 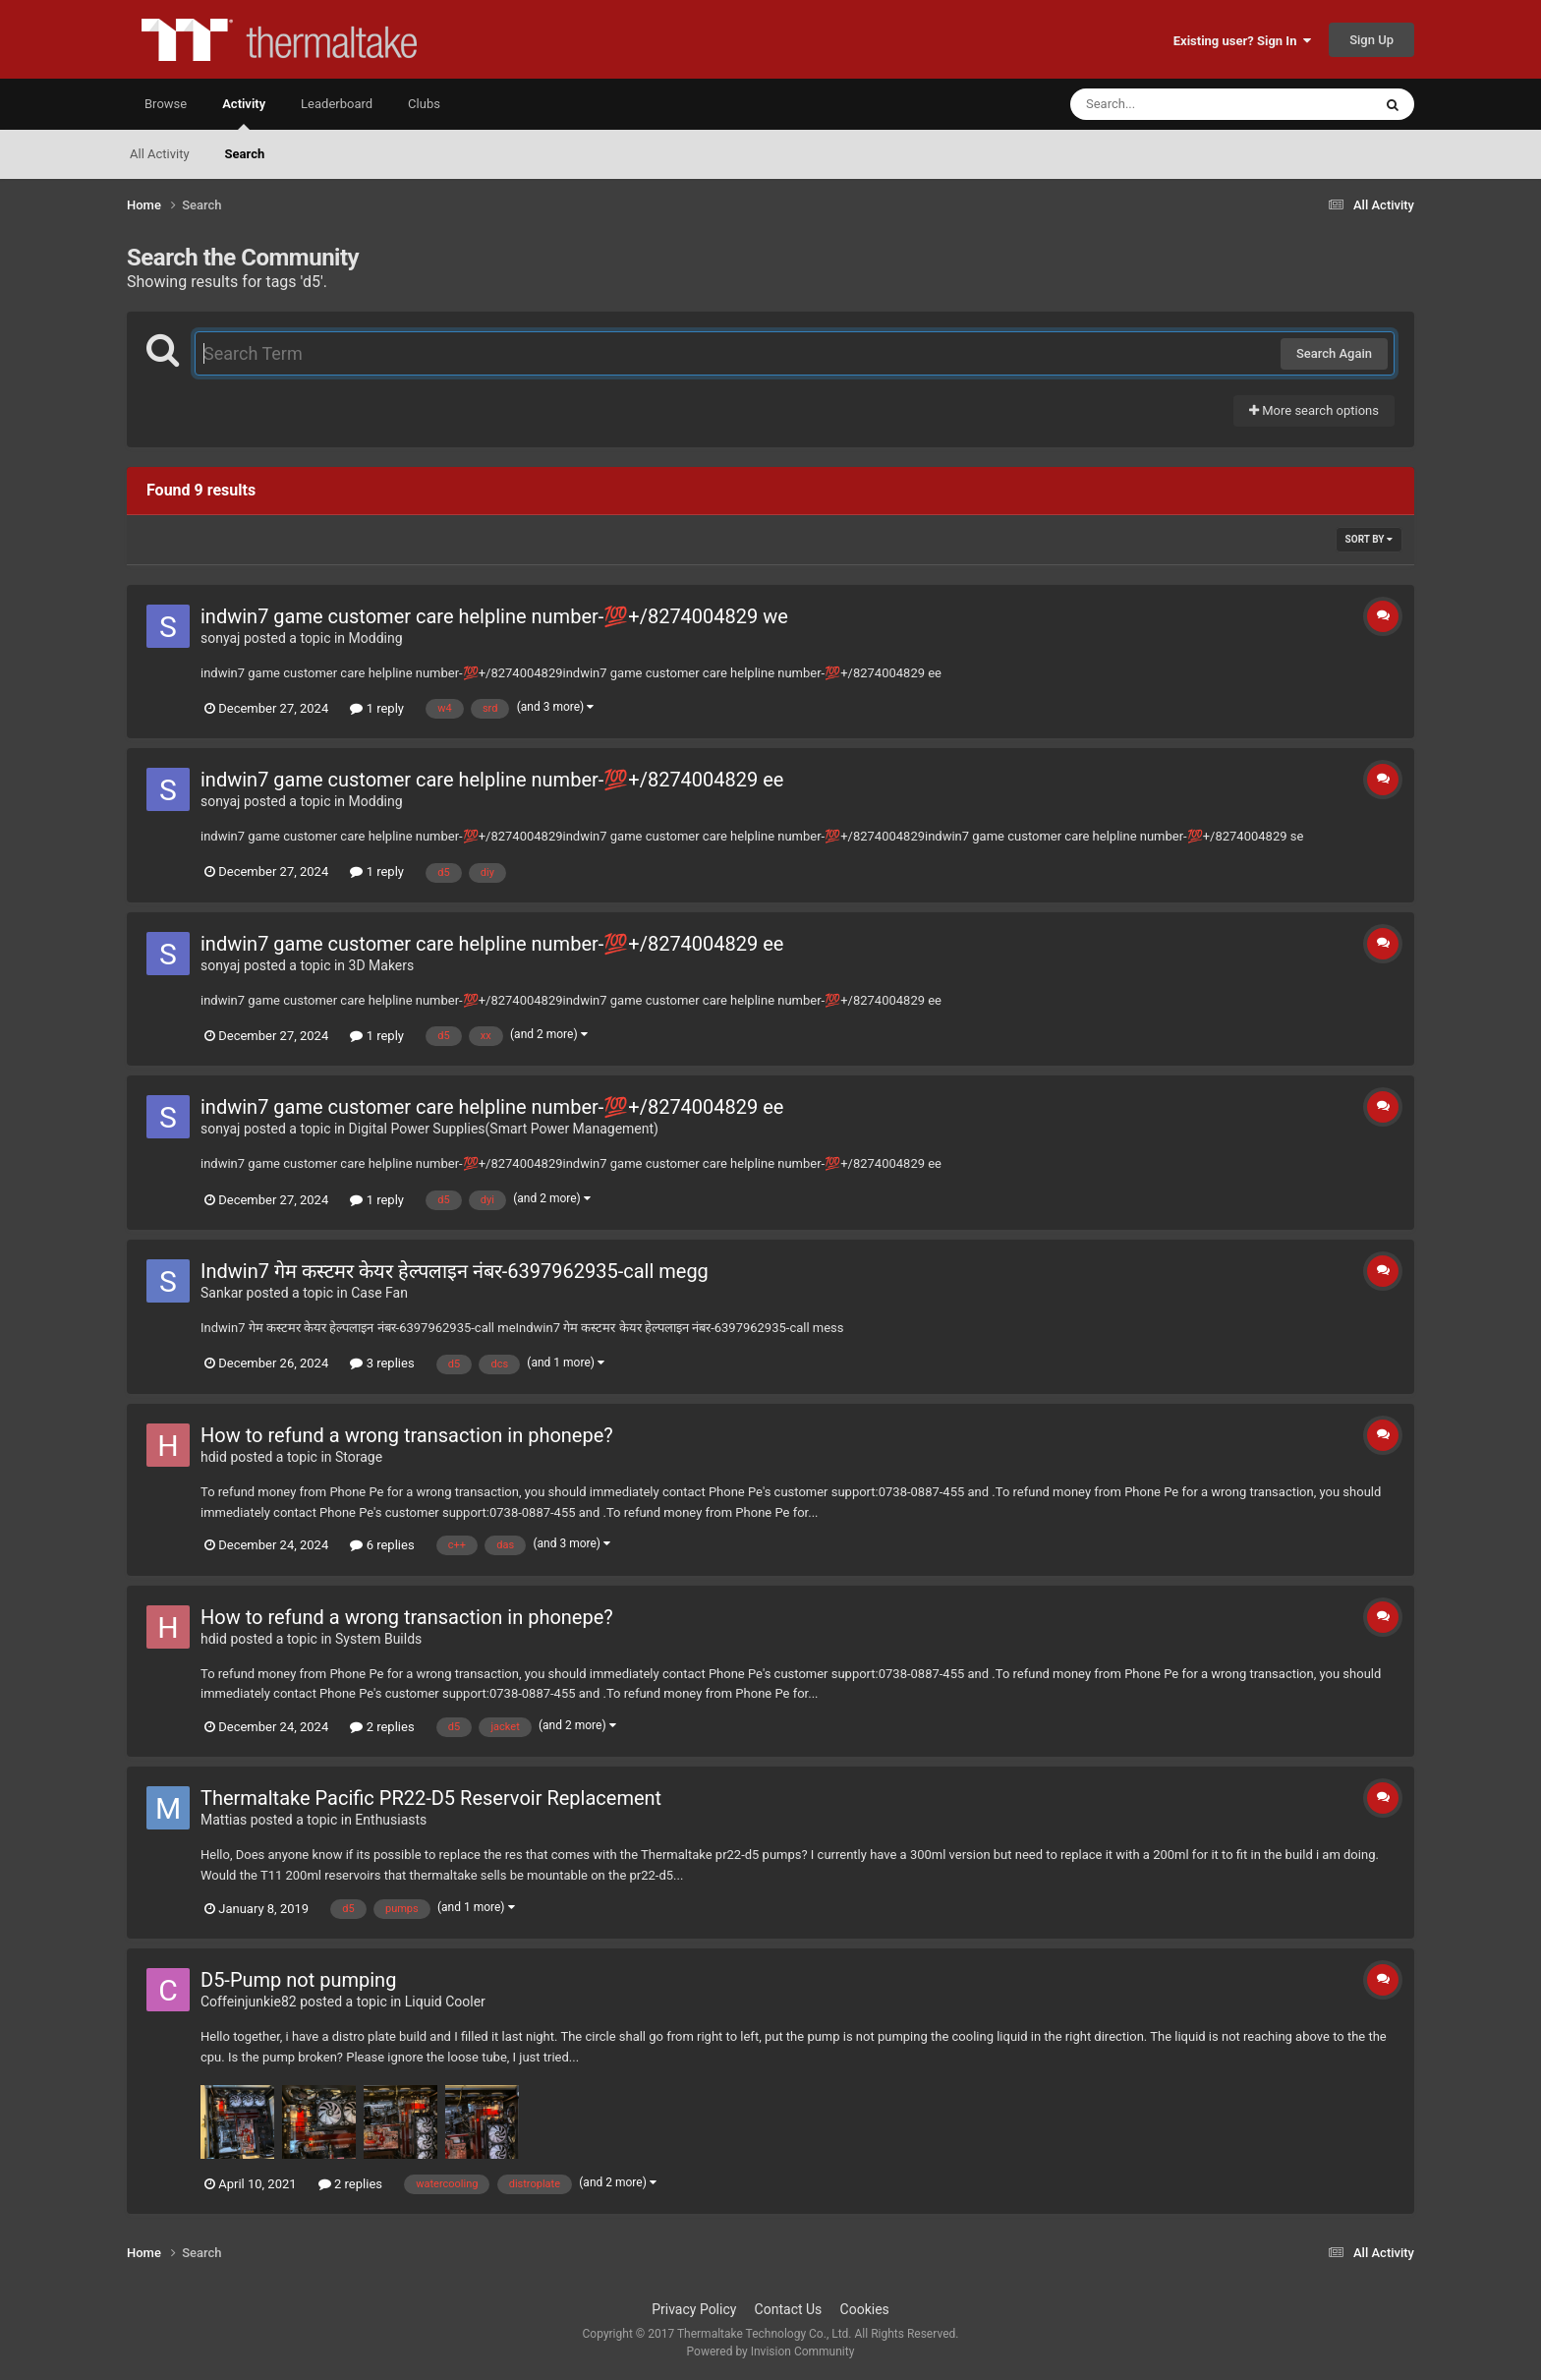 What do you see at coordinates (378, 1639) in the screenshot?
I see `System Builds` at bounding box center [378, 1639].